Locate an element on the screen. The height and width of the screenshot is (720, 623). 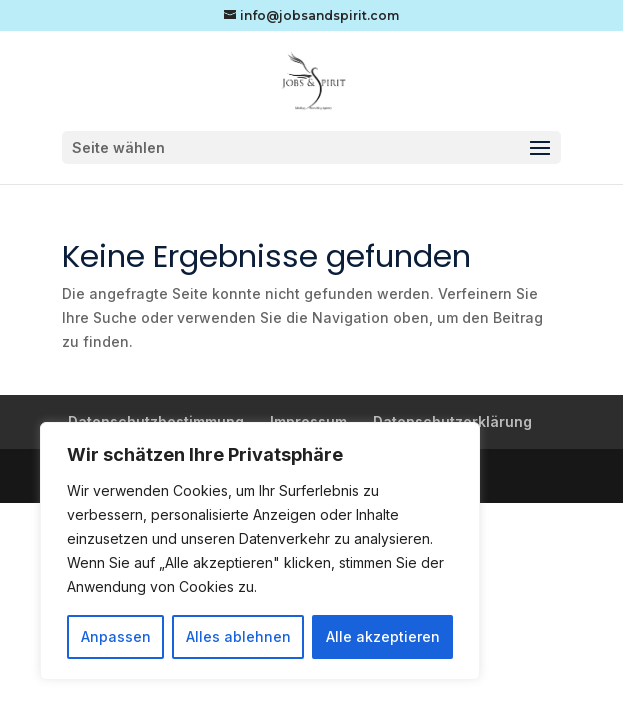
Alle akzeptieren is located at coordinates (383, 636).